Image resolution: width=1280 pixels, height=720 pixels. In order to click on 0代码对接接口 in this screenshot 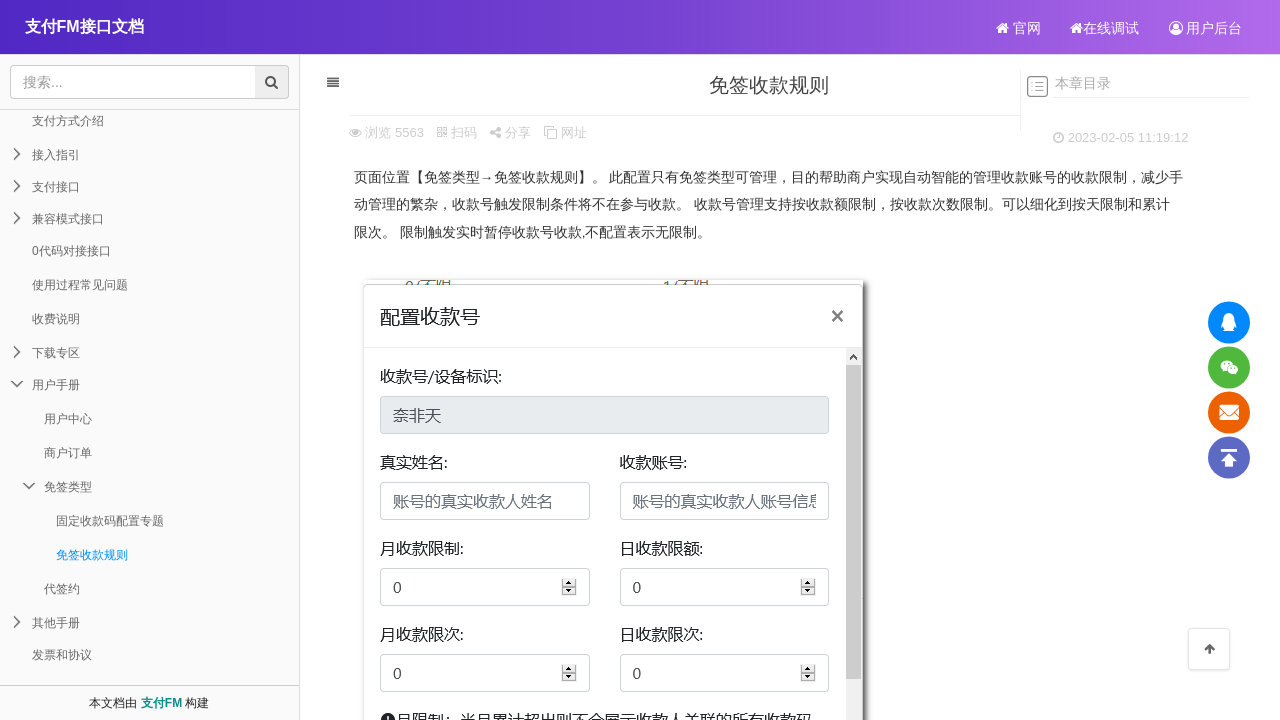, I will do `click(71, 251)`.